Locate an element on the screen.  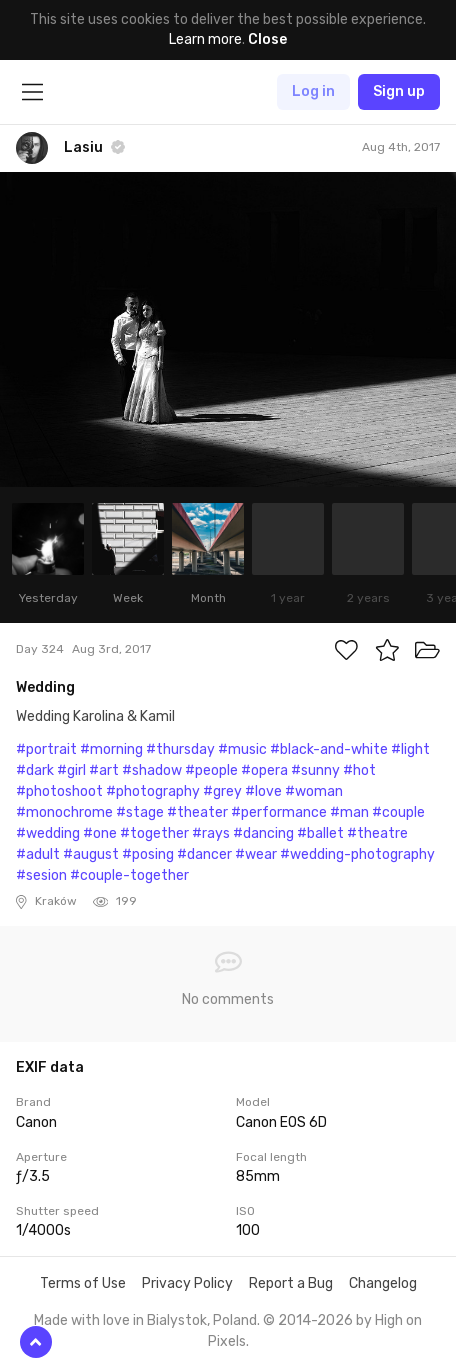
#light is located at coordinates (410, 749).